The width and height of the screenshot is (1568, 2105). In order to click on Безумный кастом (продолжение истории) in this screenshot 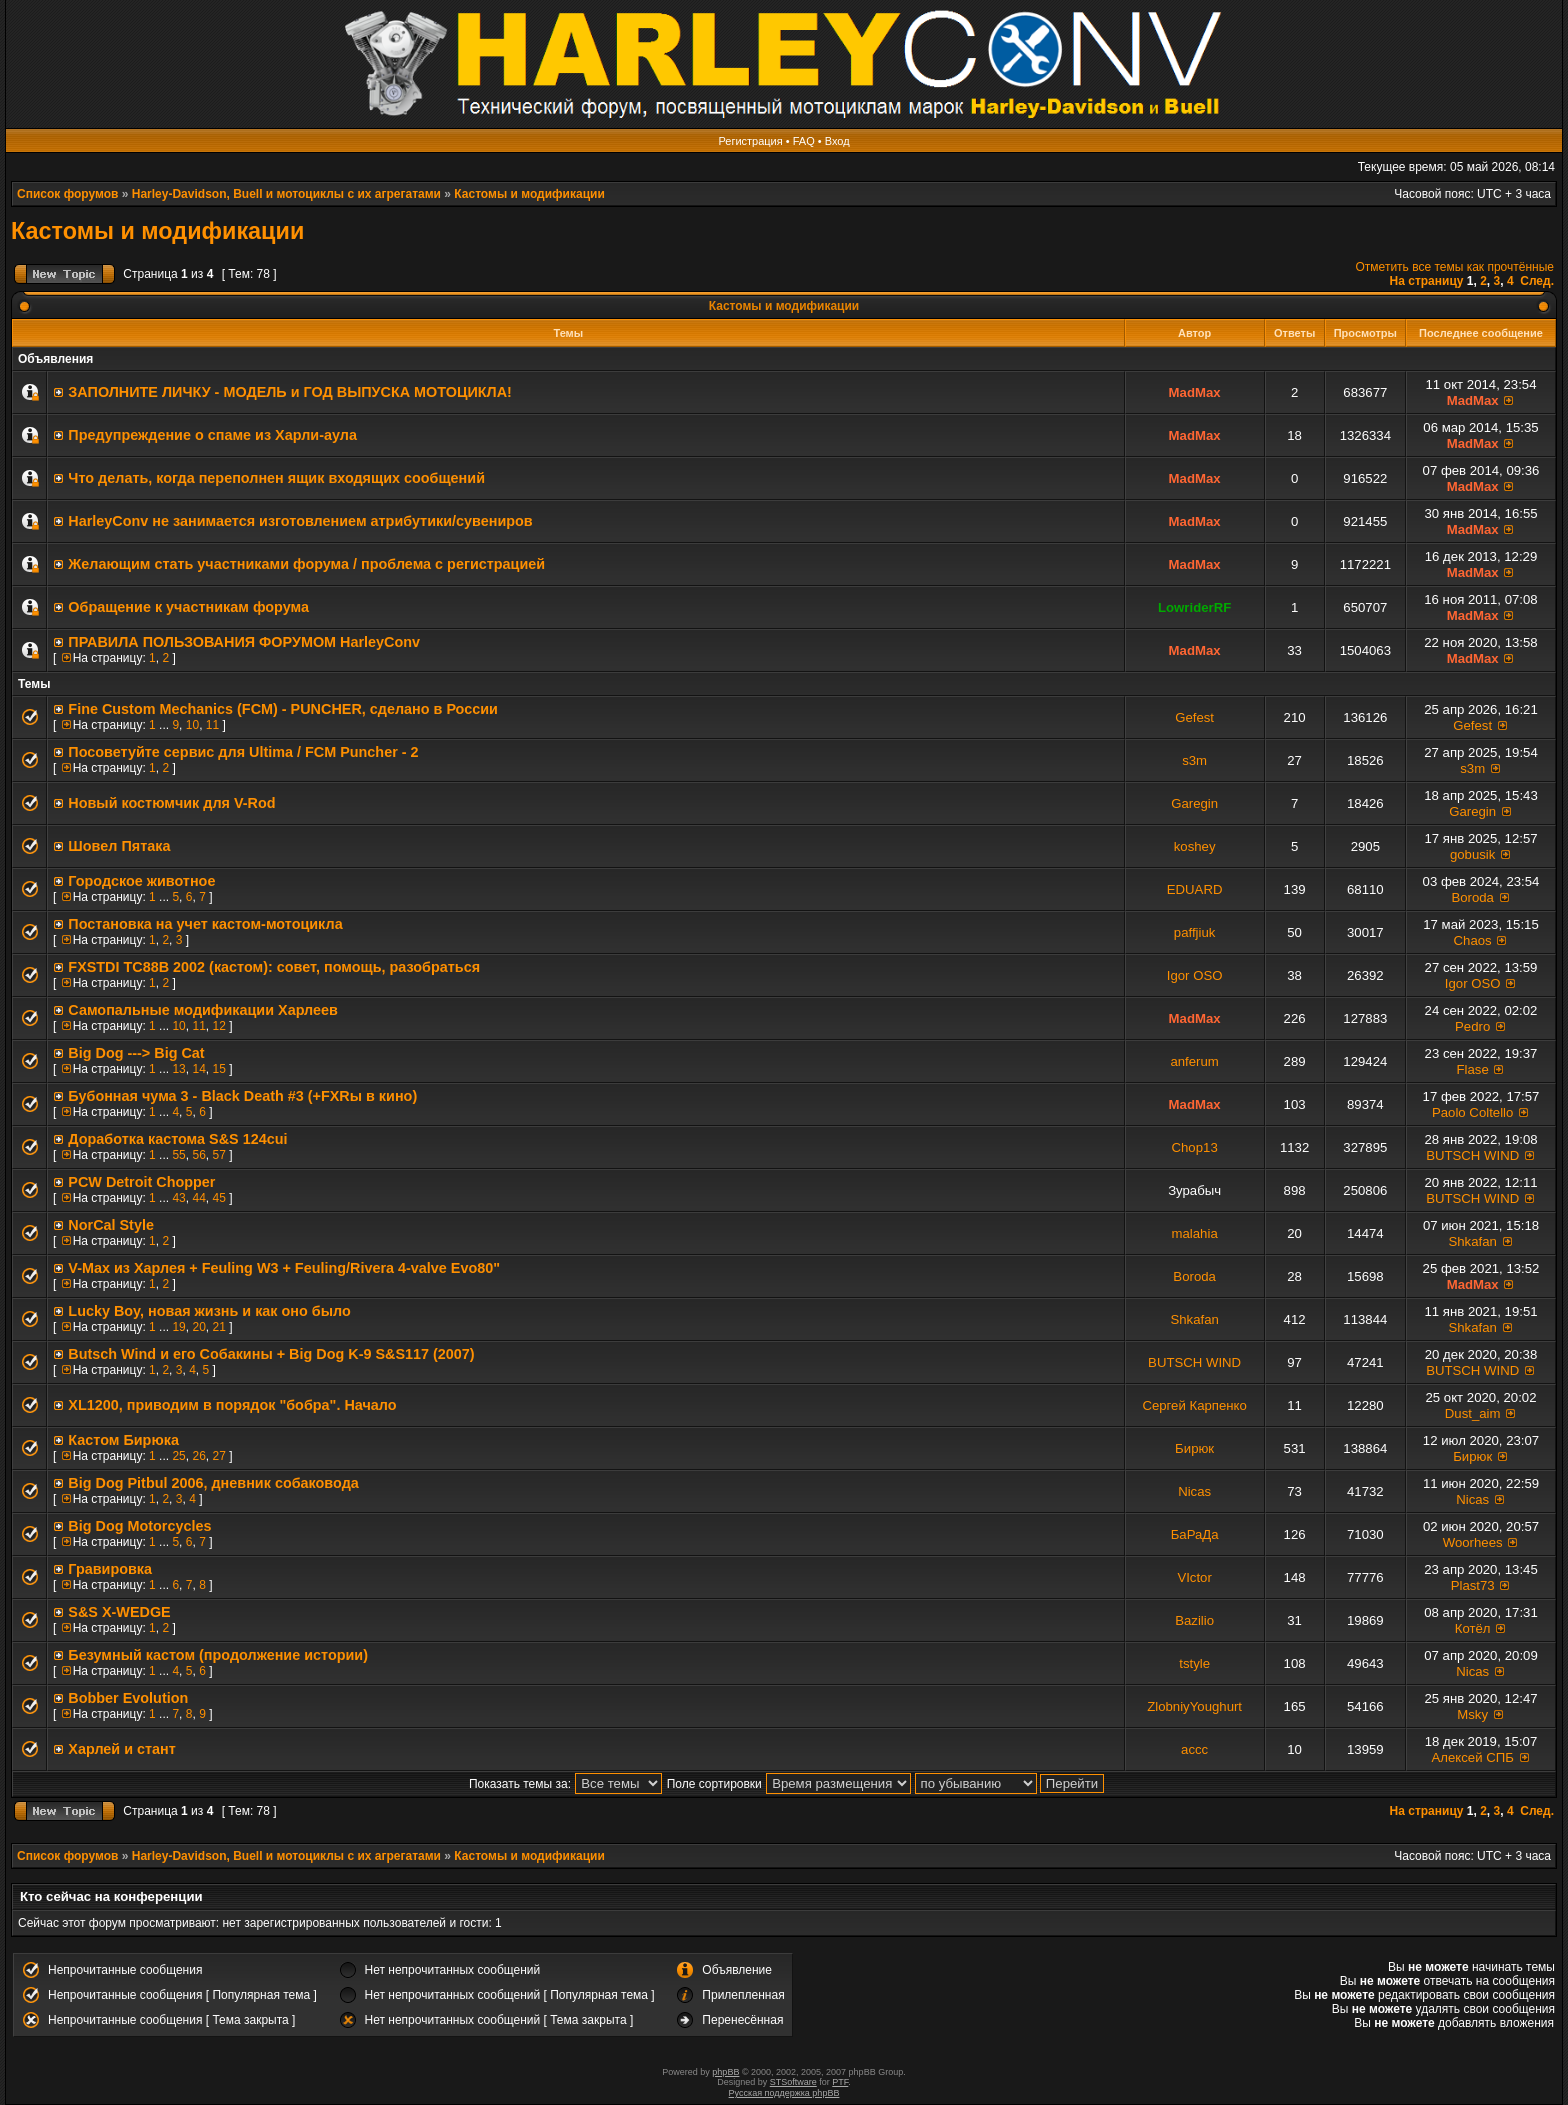, I will do `click(218, 1655)`.